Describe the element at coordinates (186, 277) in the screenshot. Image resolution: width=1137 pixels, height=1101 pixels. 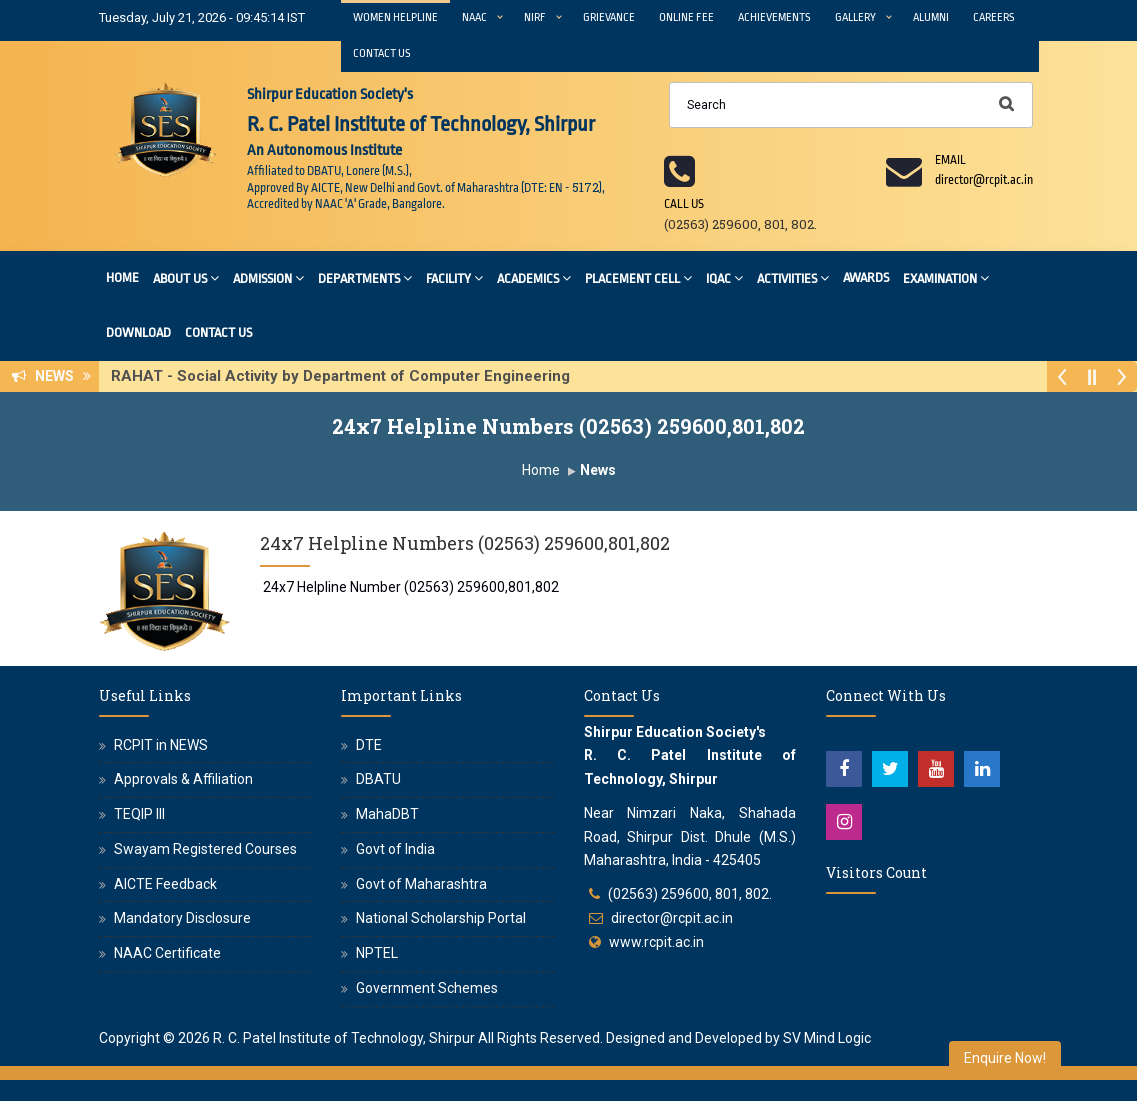
I see `About Us` at that location.